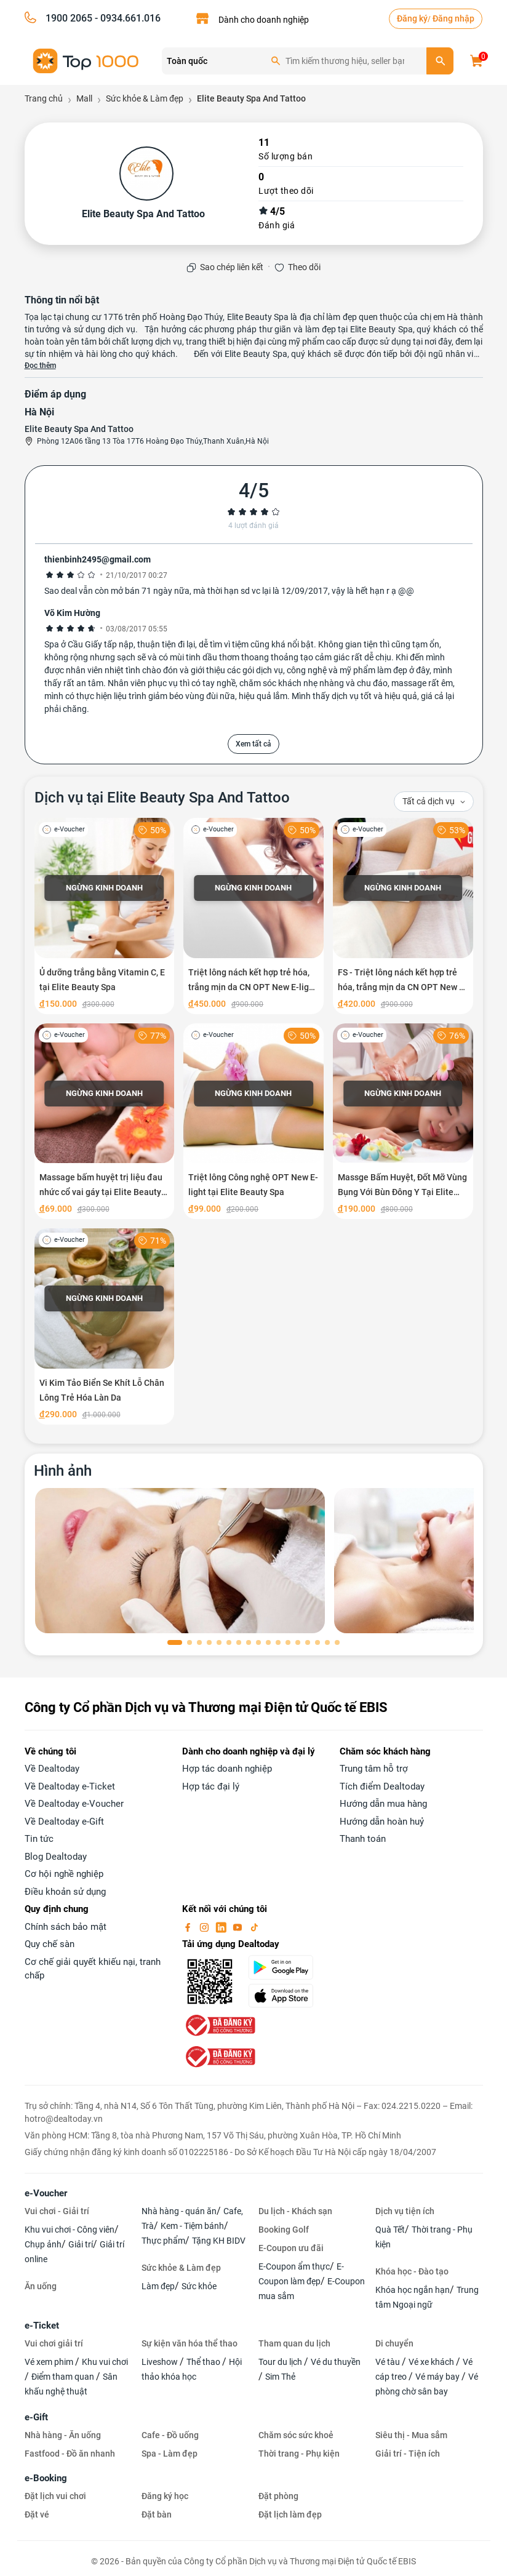 Image resolution: width=507 pixels, height=2576 pixels. I want to click on Hợp tác đại lý, so click(210, 1786).